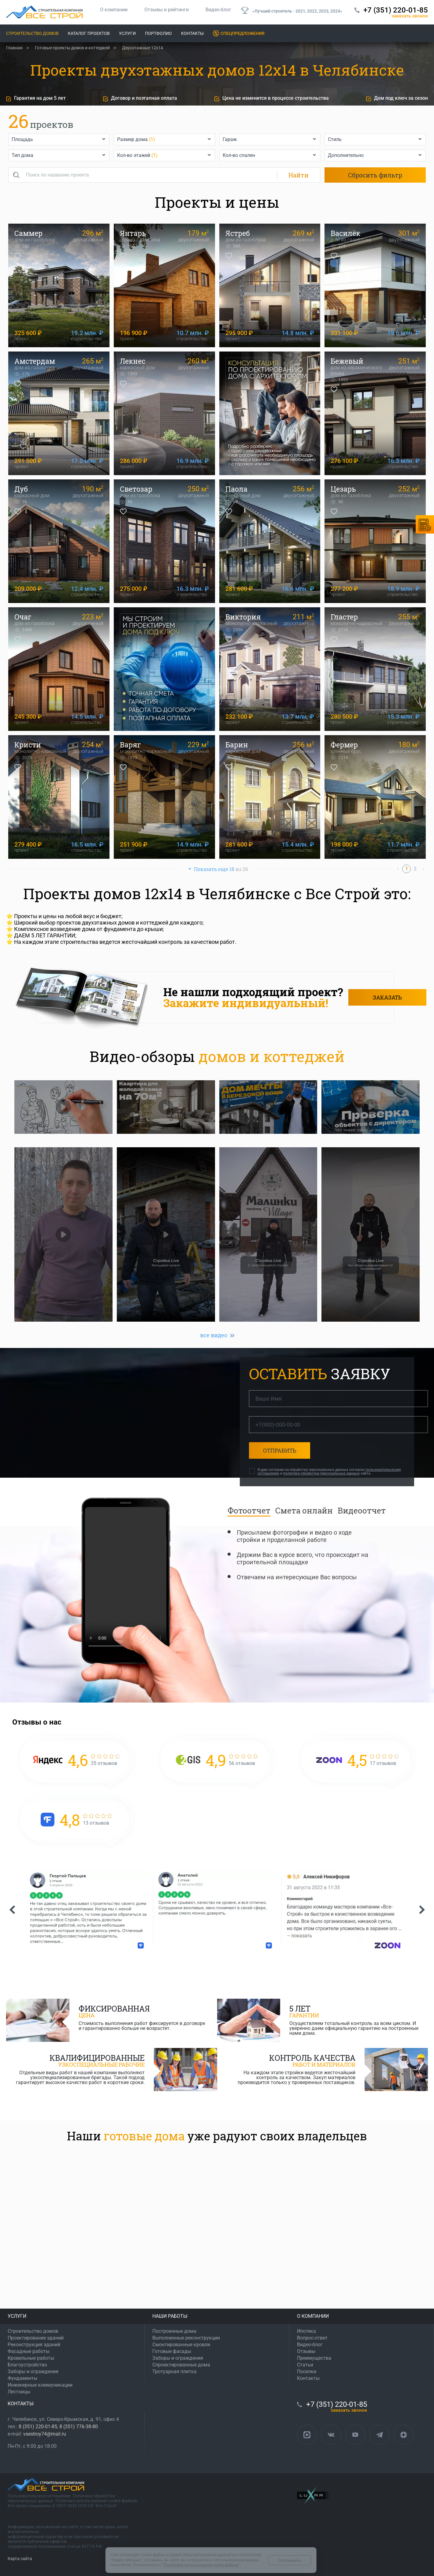  I want to click on Карта сайта, so click(20, 2558).